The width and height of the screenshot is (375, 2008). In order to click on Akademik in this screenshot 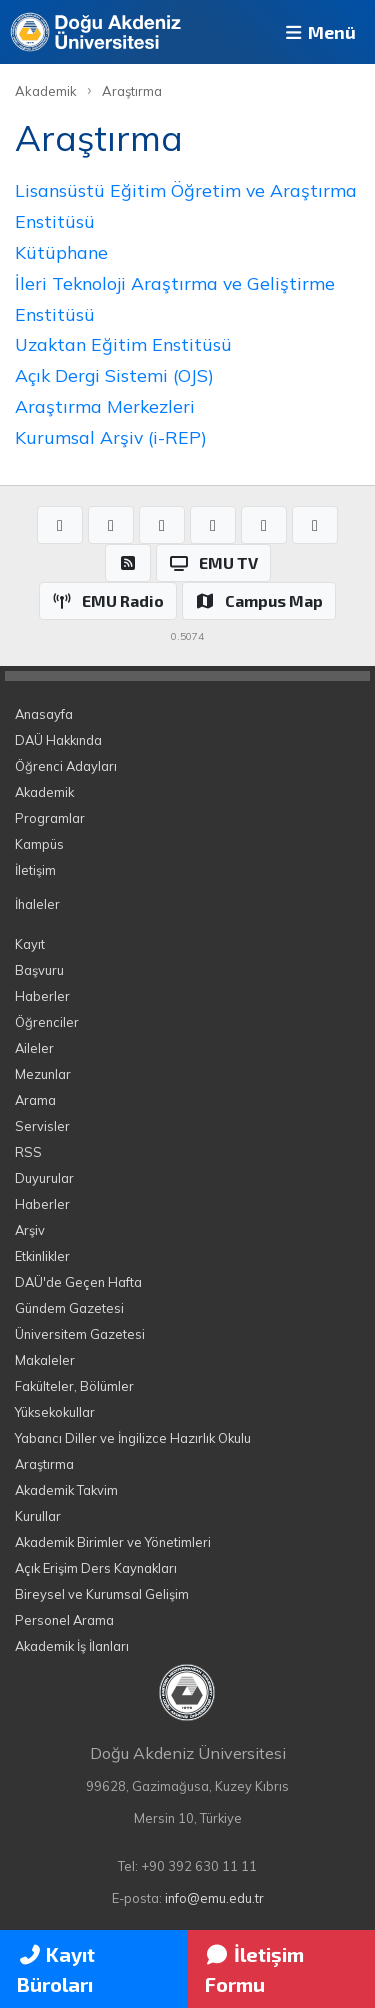, I will do `click(46, 91)`.